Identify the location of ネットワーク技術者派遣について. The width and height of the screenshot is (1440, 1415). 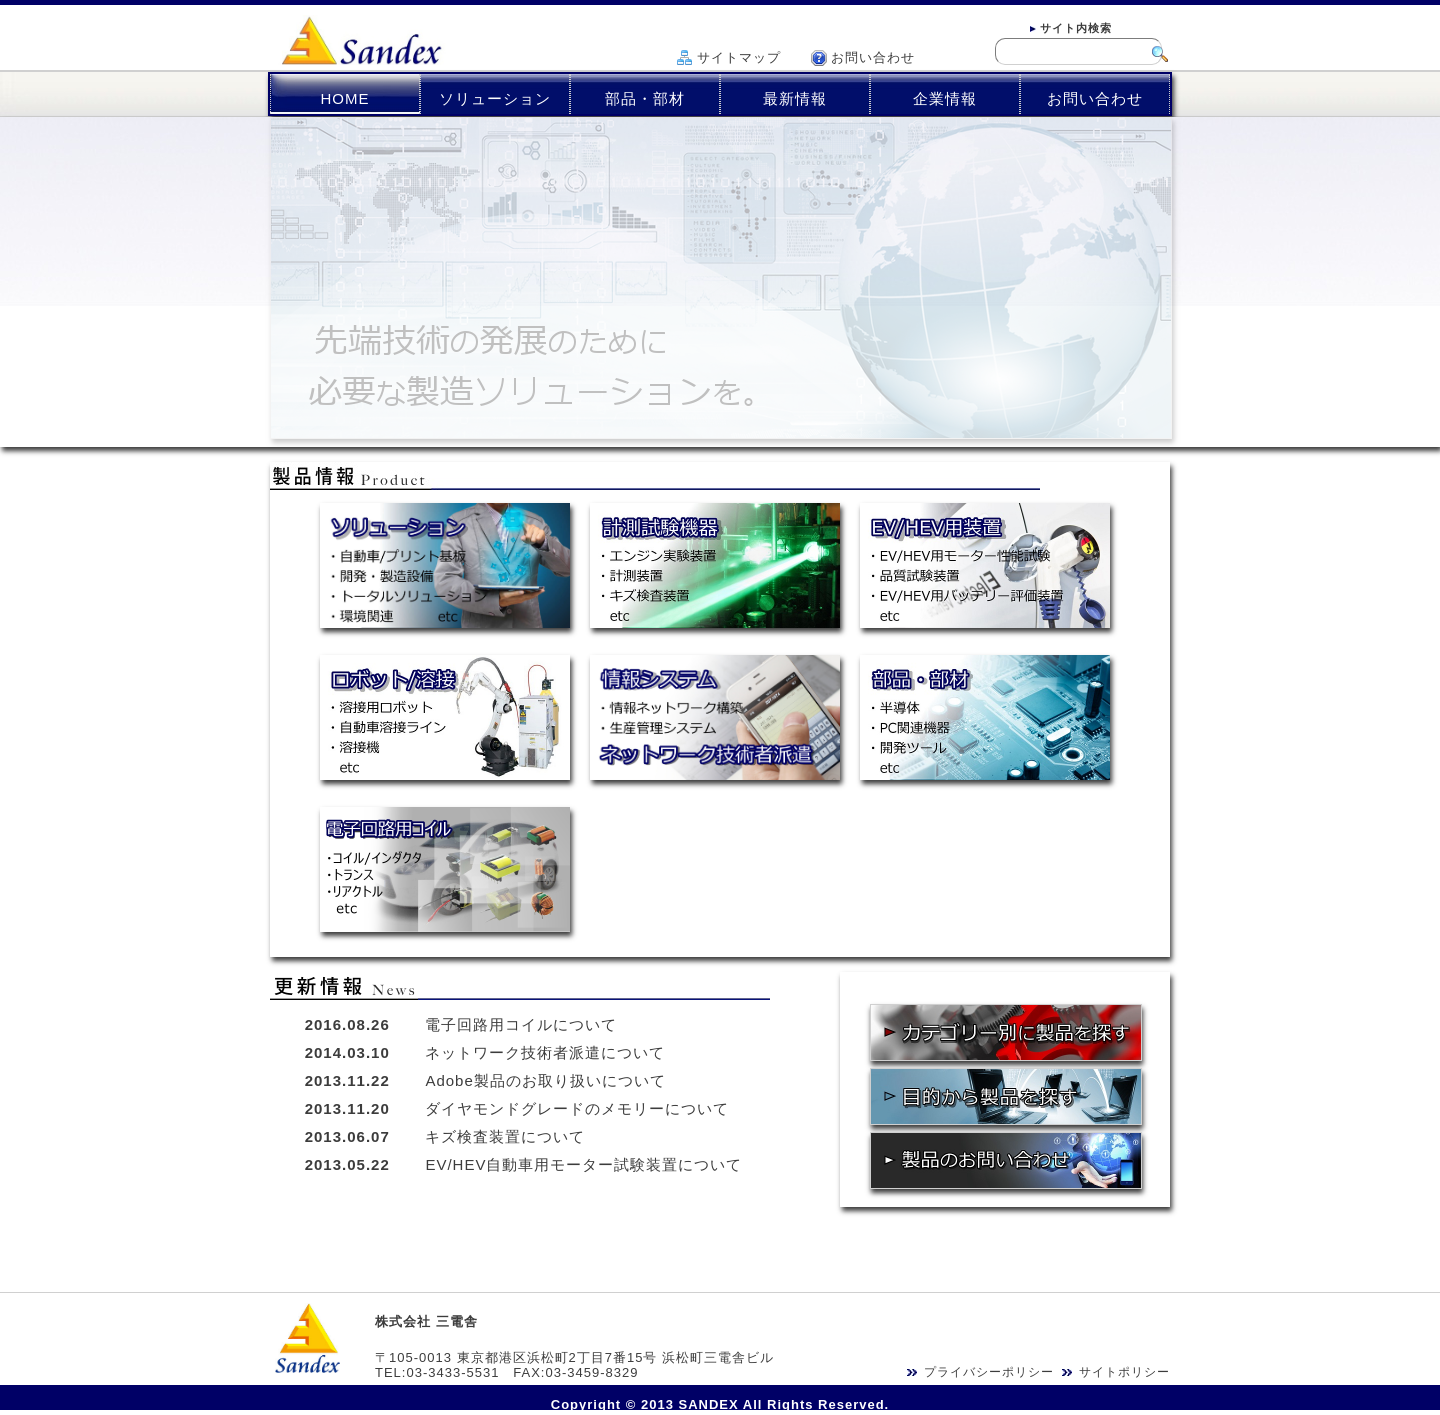
(545, 1052).